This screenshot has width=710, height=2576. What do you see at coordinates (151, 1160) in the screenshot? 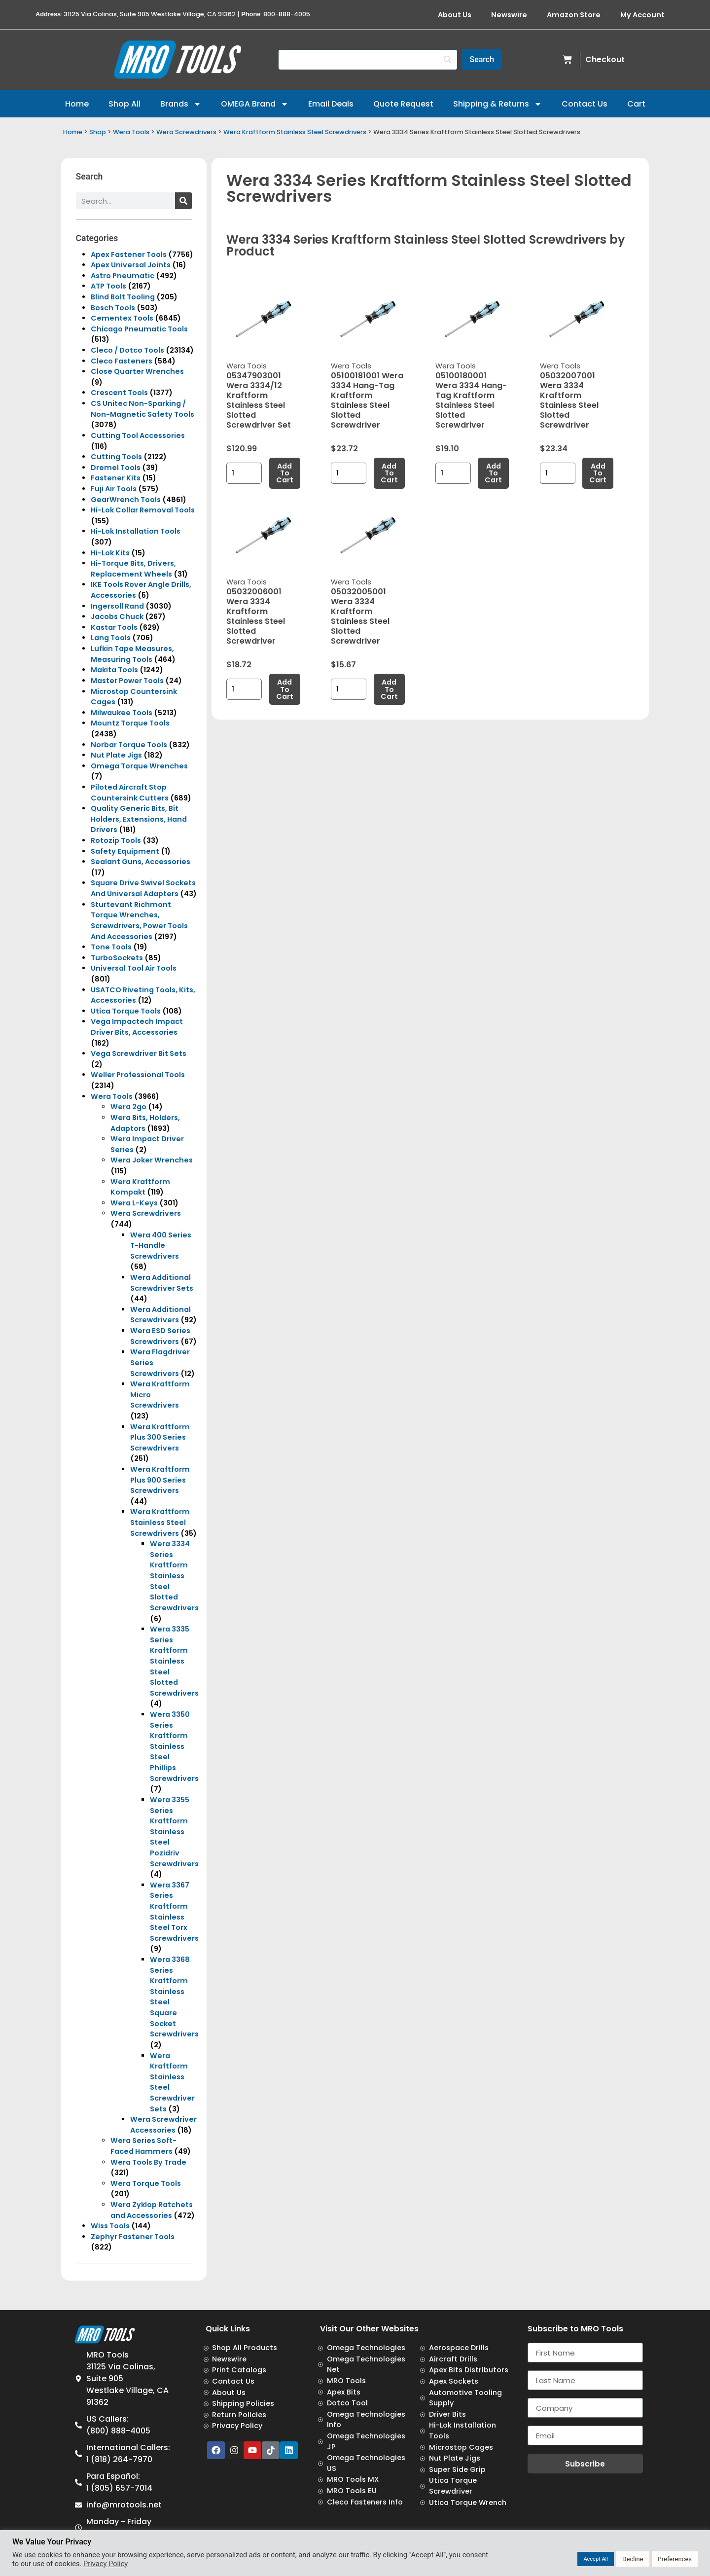
I see `Wera Joker Wrenches` at bounding box center [151, 1160].